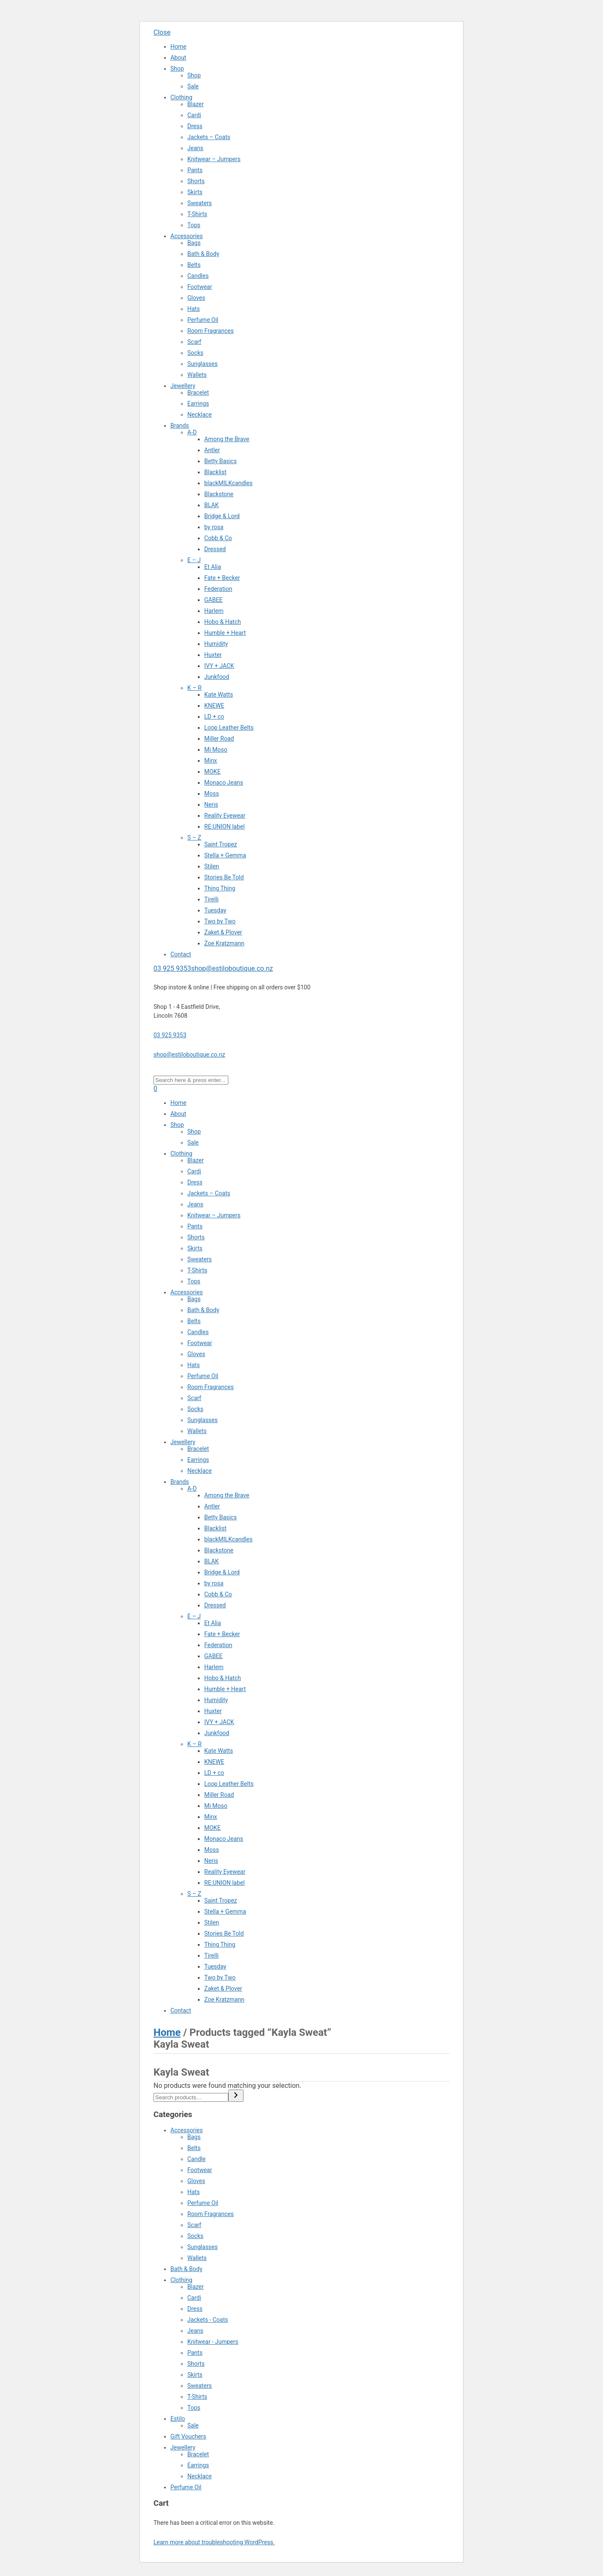 The width and height of the screenshot is (603, 2576). I want to click on Blazer, so click(195, 104).